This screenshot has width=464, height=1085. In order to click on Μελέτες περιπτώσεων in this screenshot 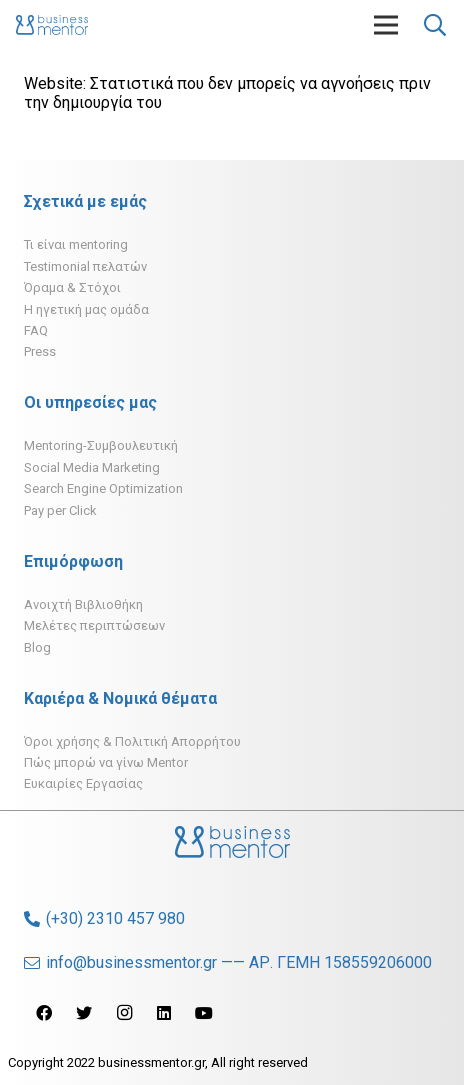, I will do `click(94, 625)`.